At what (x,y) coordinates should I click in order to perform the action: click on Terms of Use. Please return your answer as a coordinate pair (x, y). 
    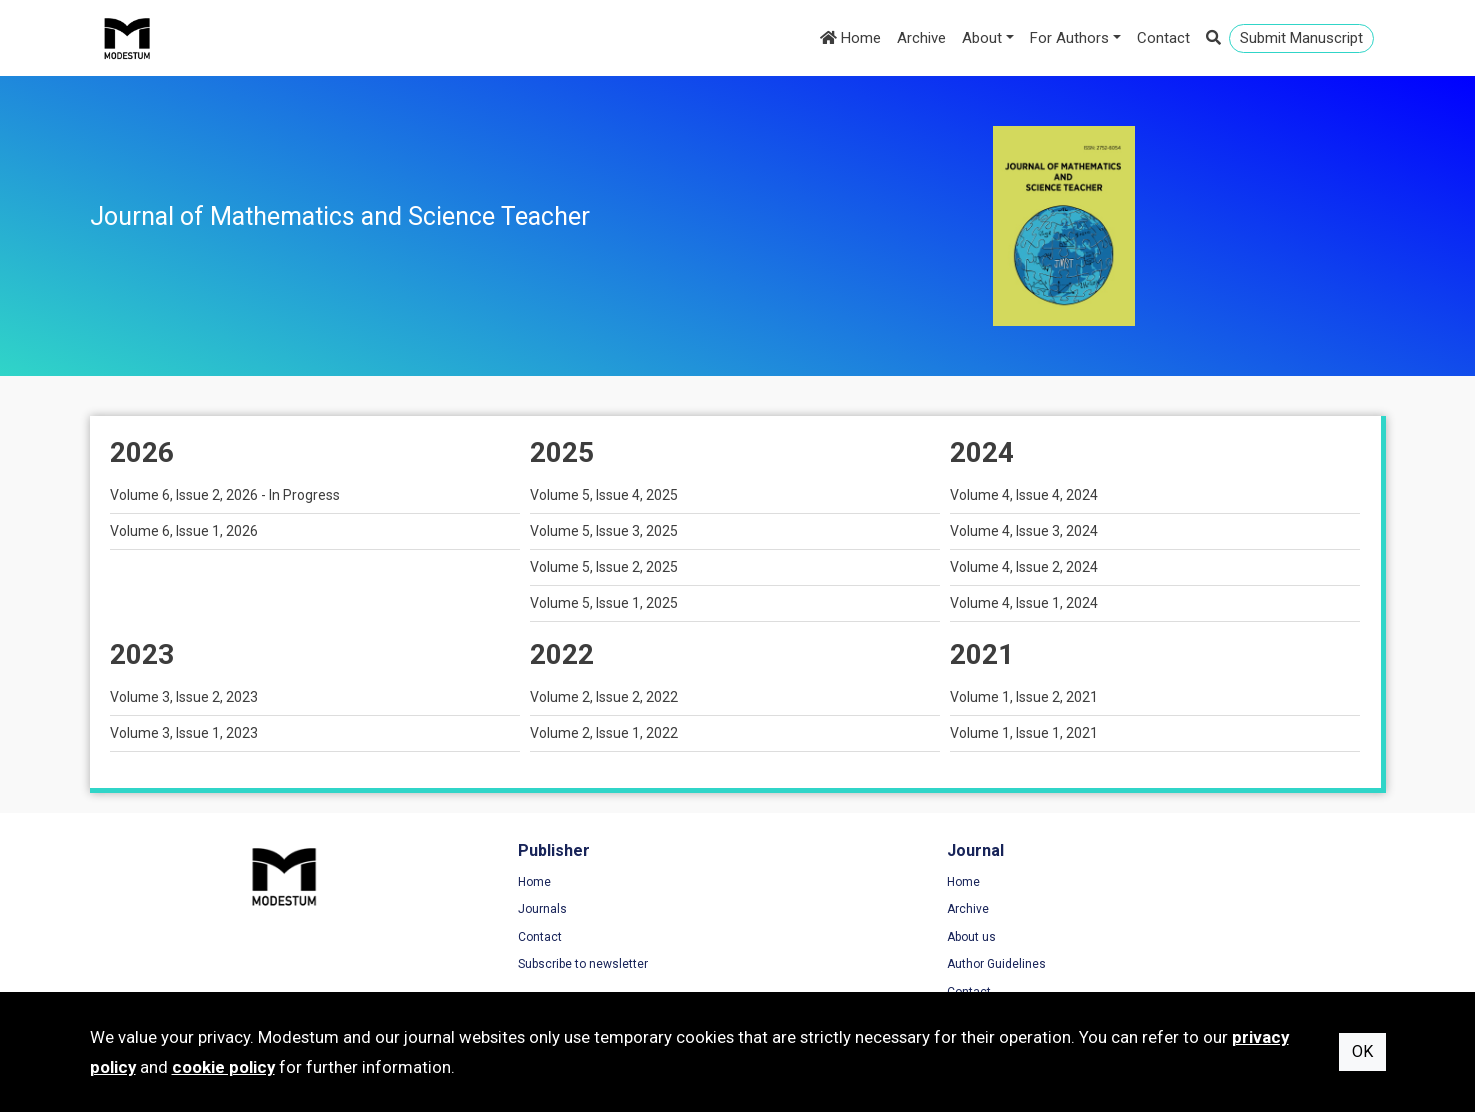
    Looking at the image, I should click on (1129, 884).